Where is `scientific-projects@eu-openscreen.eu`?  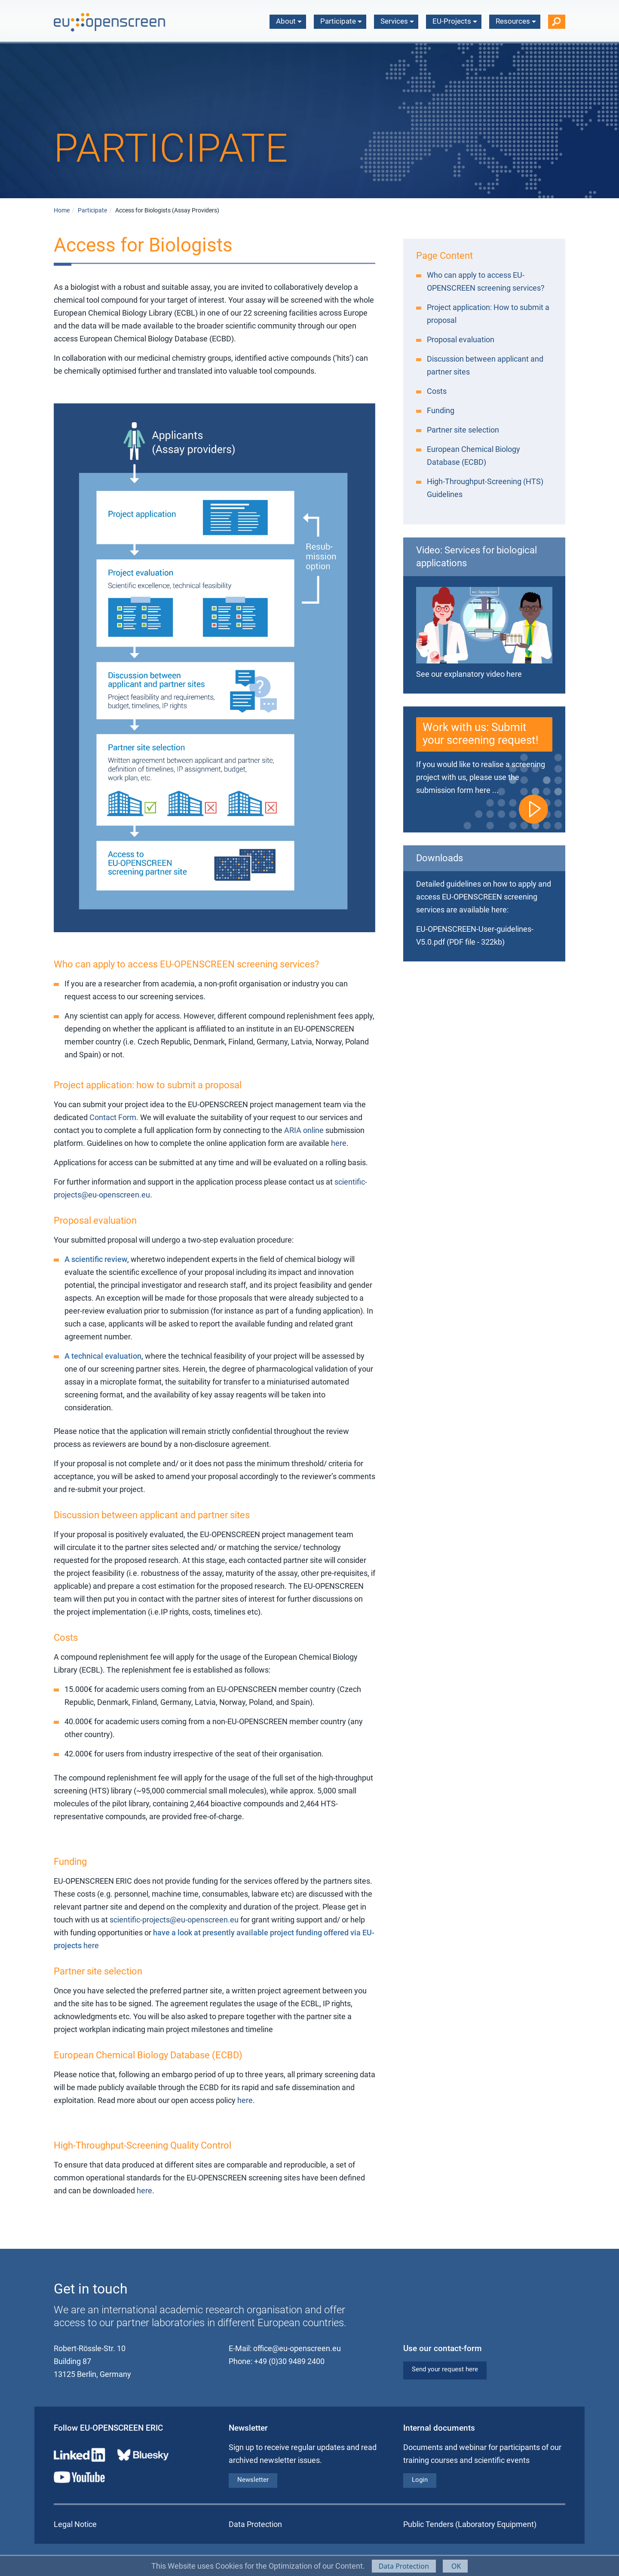 scientific-projects@eu-openscreen.eu is located at coordinates (174, 1919).